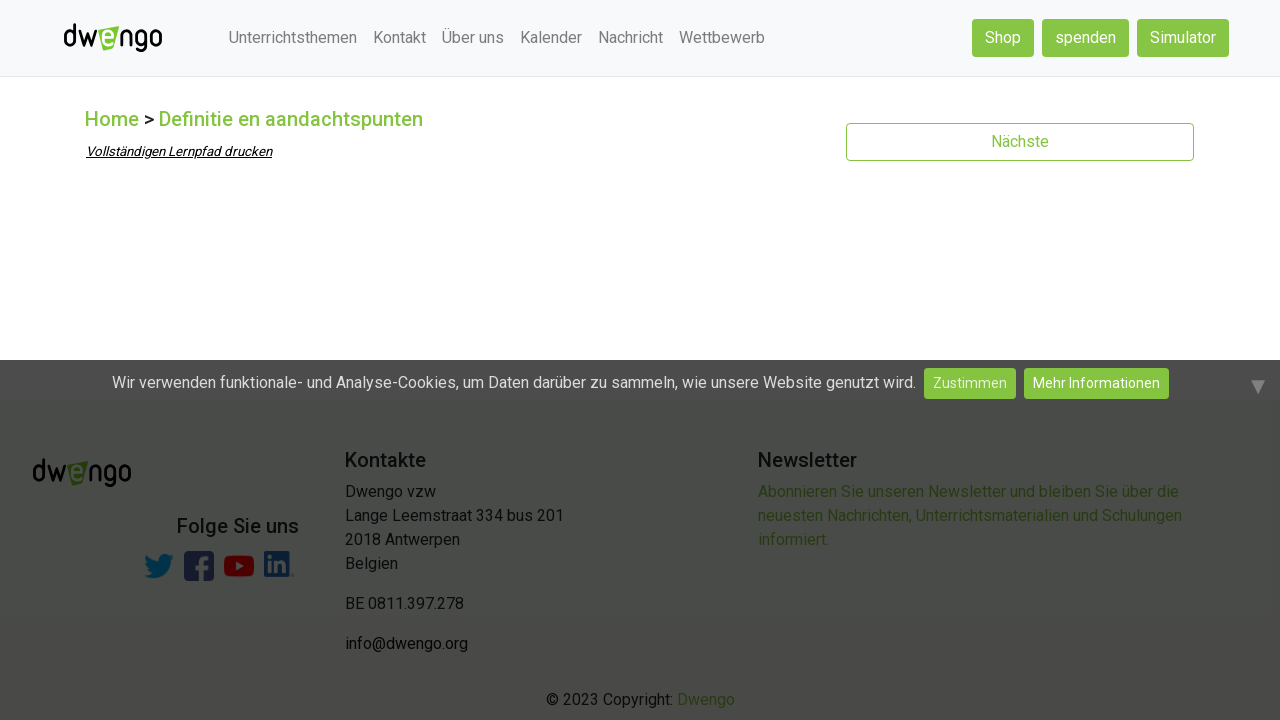 Image resolution: width=1280 pixels, height=720 pixels. Describe the element at coordinates (1020, 141) in the screenshot. I see `Nächste` at that location.